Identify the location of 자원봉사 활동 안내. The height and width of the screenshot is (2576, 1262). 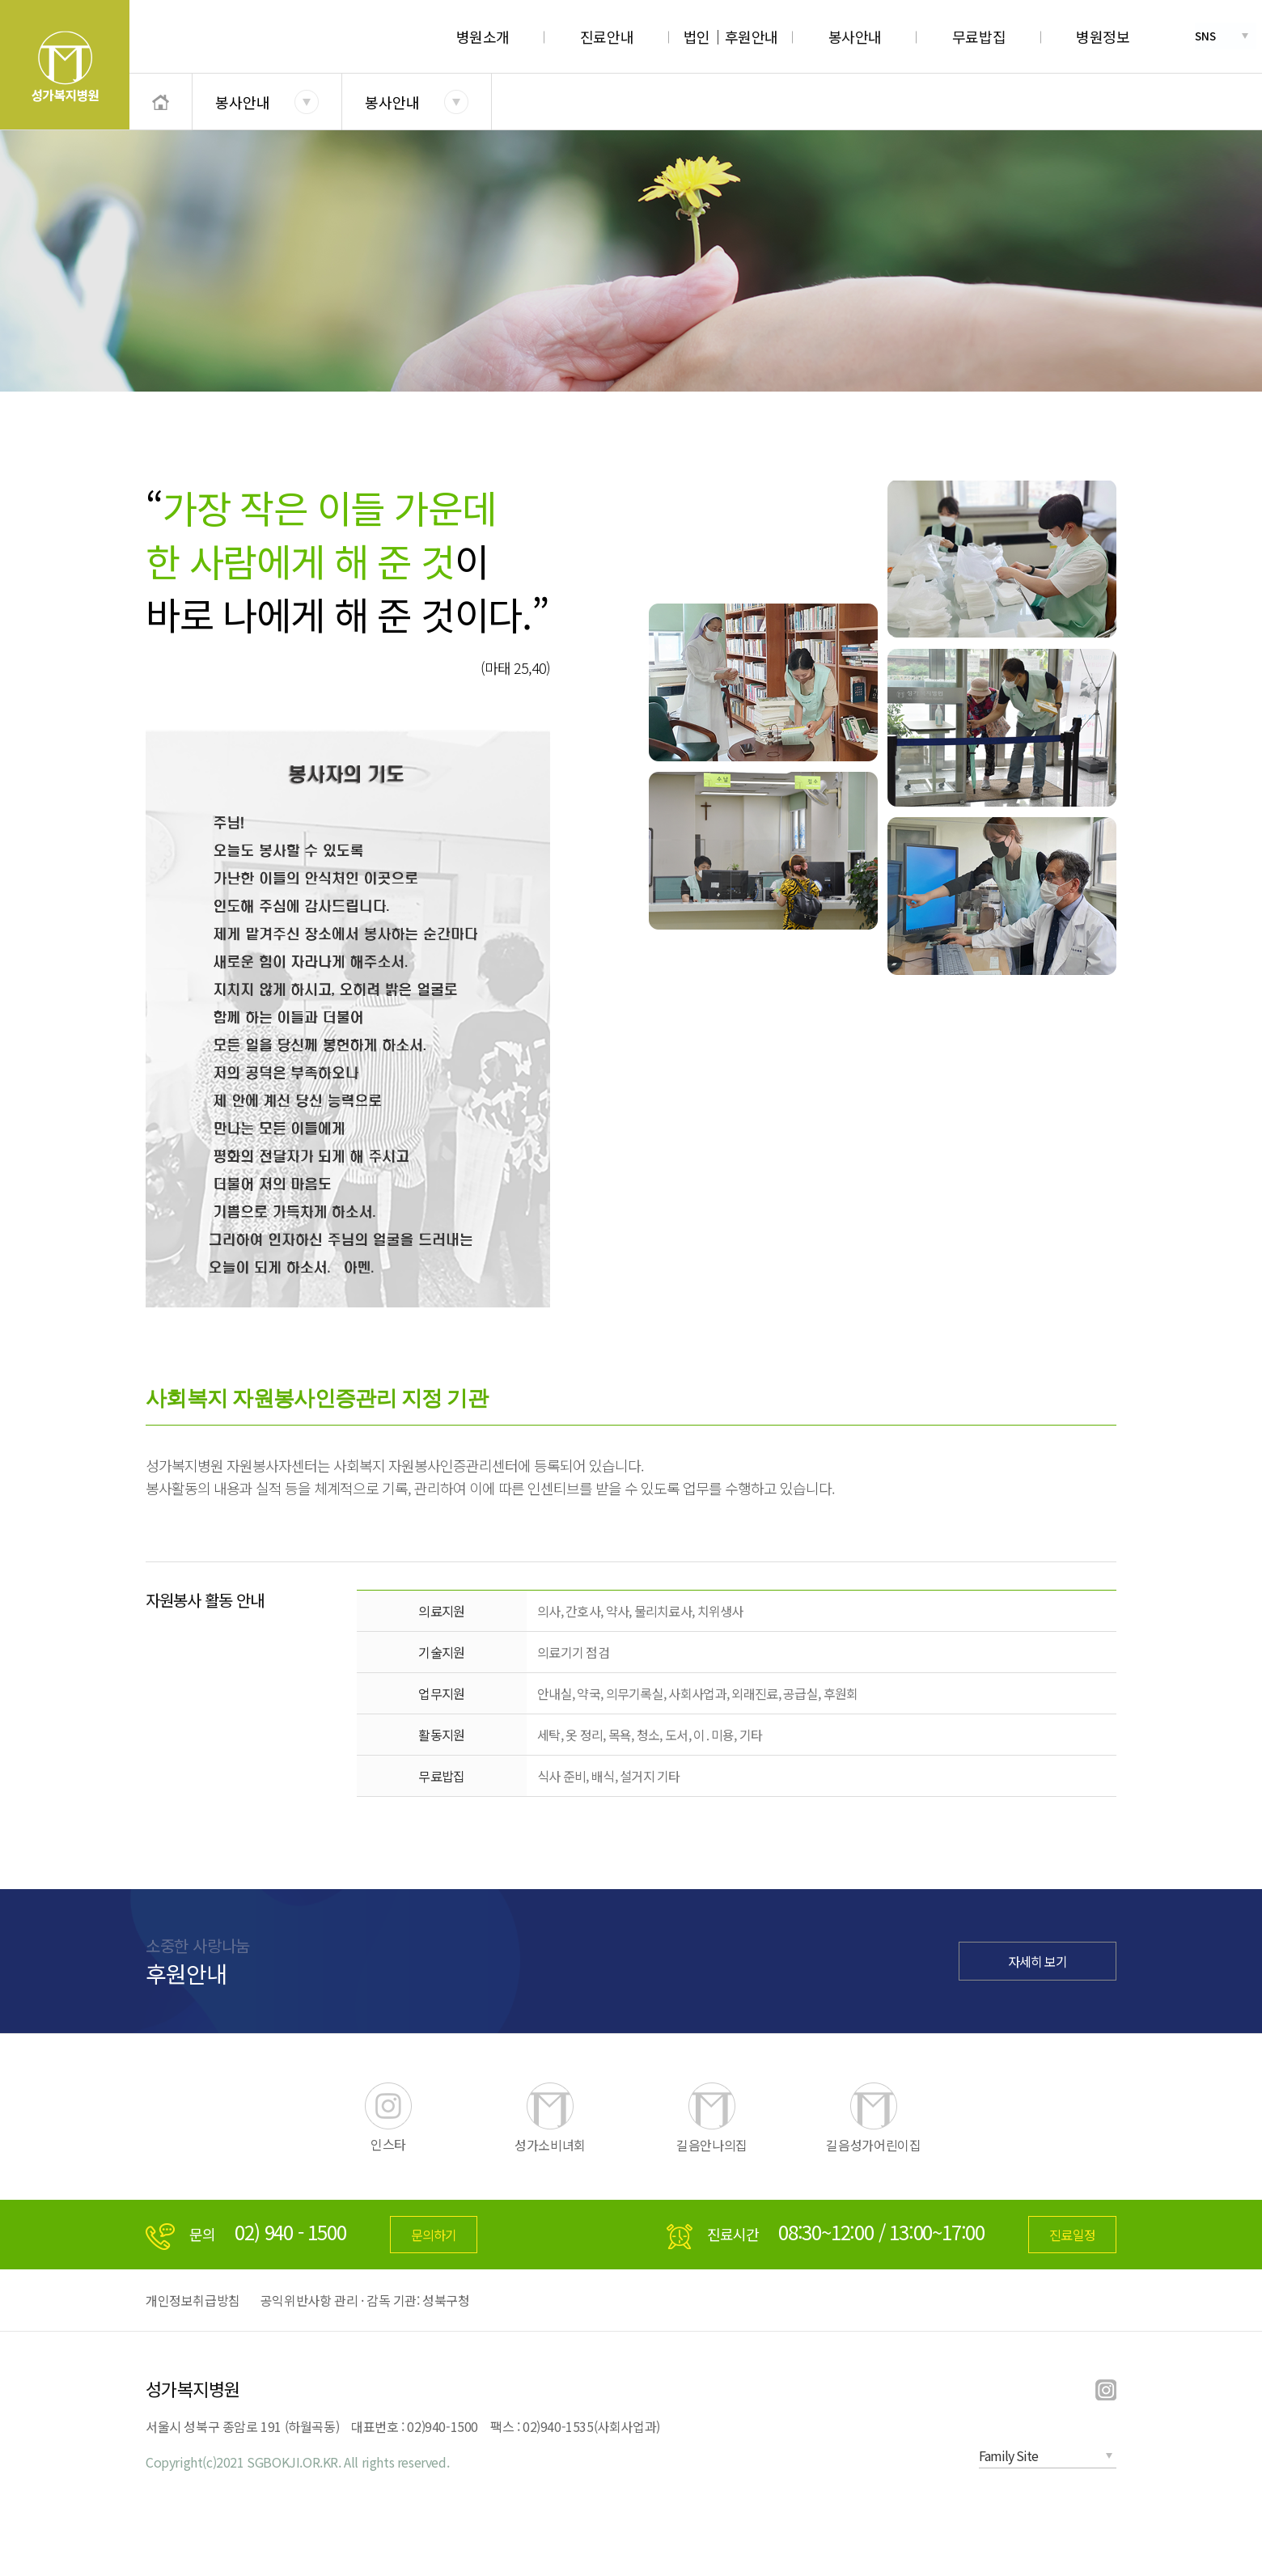
(205, 1600).